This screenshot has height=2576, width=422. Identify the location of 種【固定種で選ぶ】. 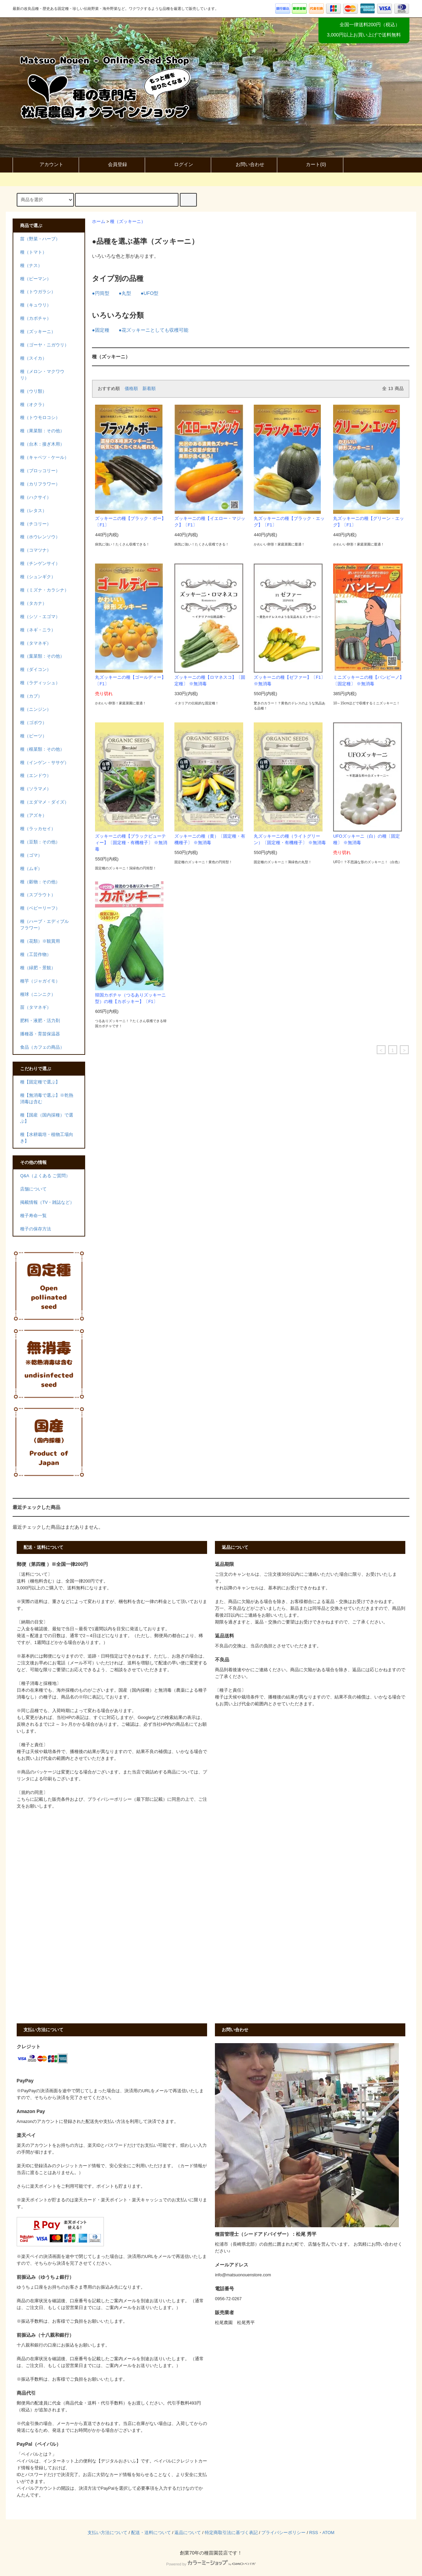
(40, 1082).